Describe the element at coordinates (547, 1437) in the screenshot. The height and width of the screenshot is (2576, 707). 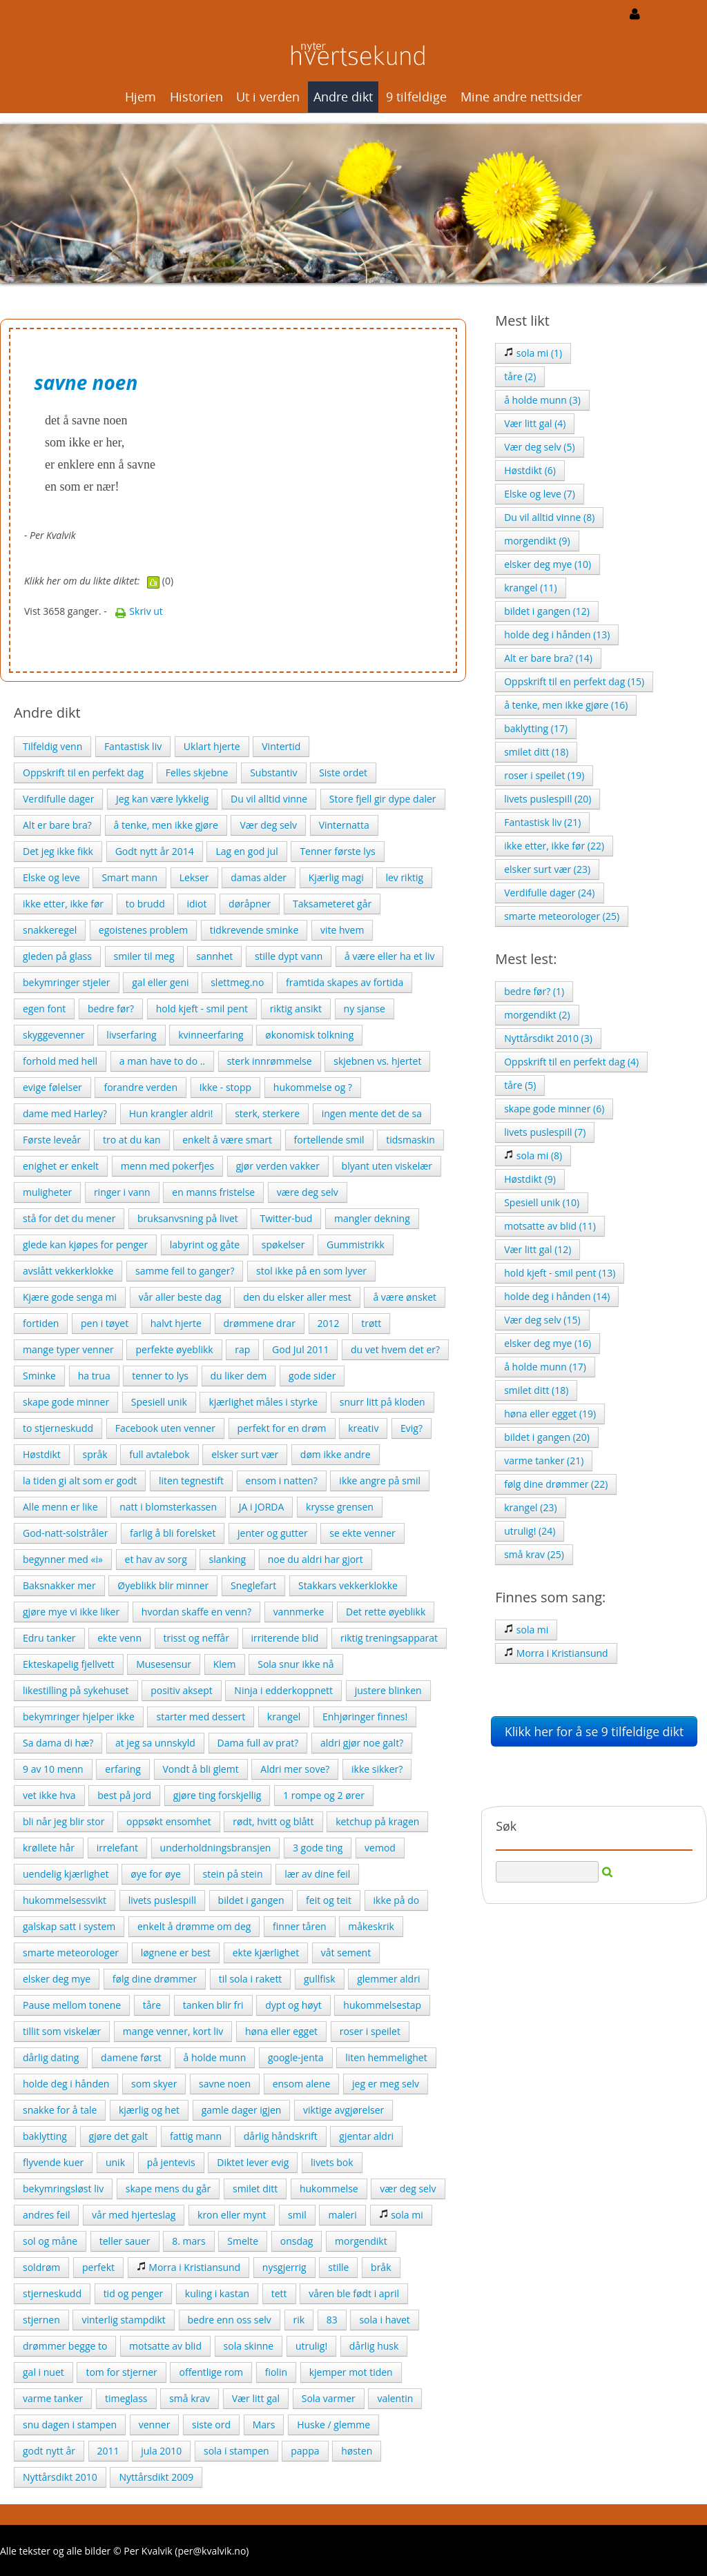
I see `bildet i gangen (20)` at that location.